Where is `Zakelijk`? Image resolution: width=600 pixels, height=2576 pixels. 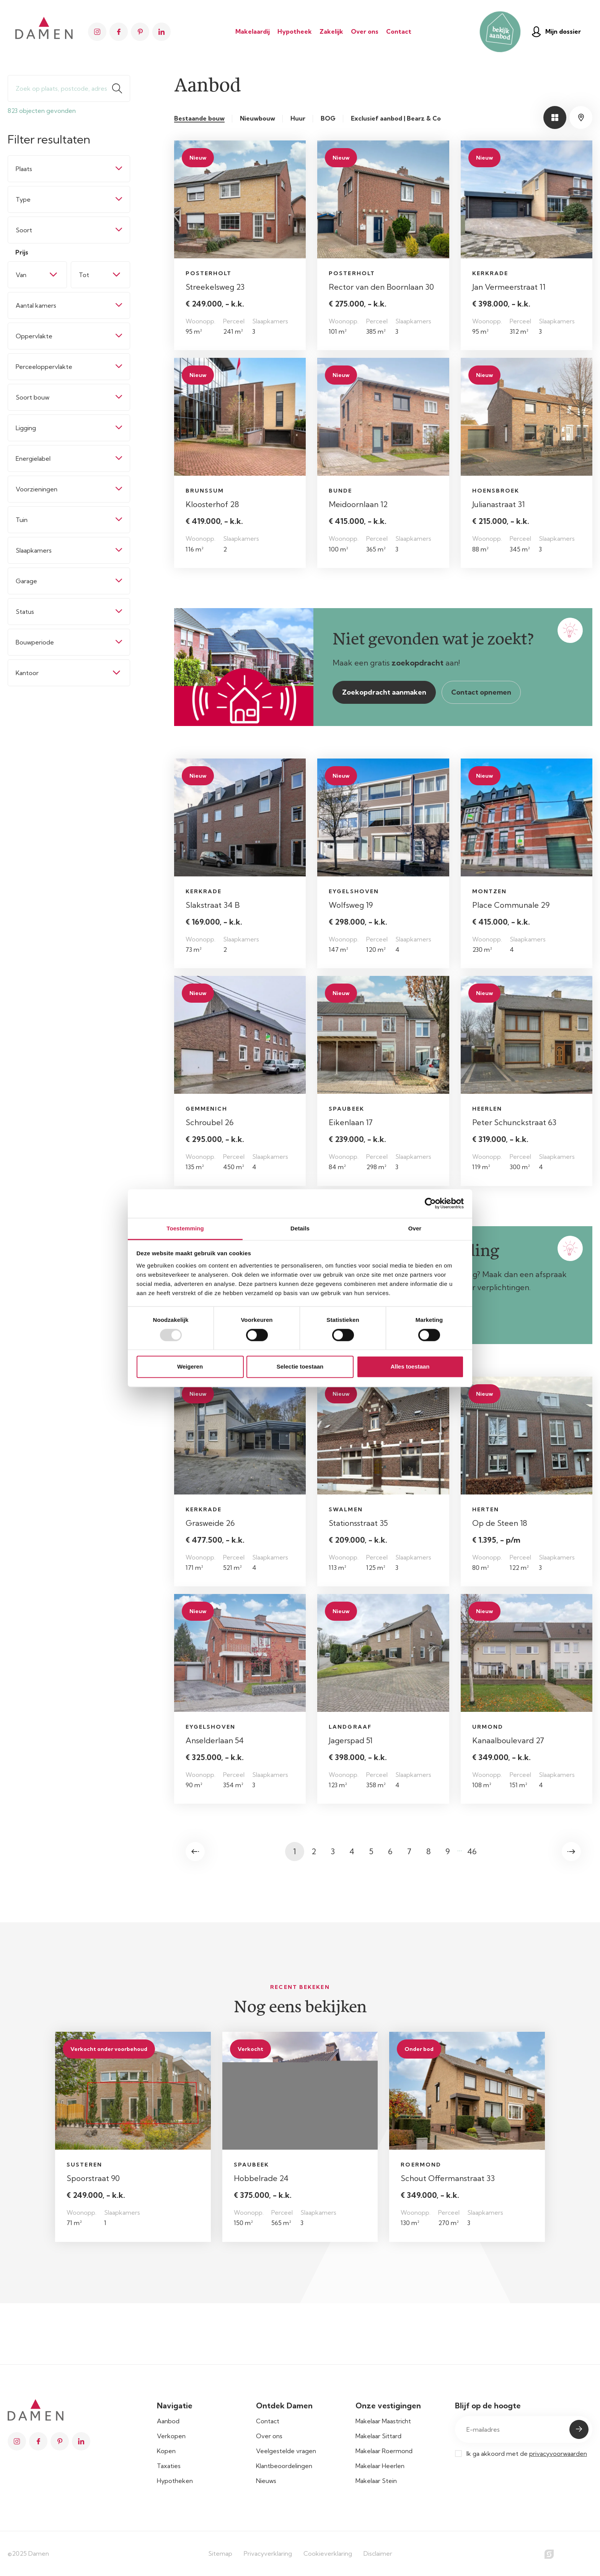
Zakelijk is located at coordinates (331, 31).